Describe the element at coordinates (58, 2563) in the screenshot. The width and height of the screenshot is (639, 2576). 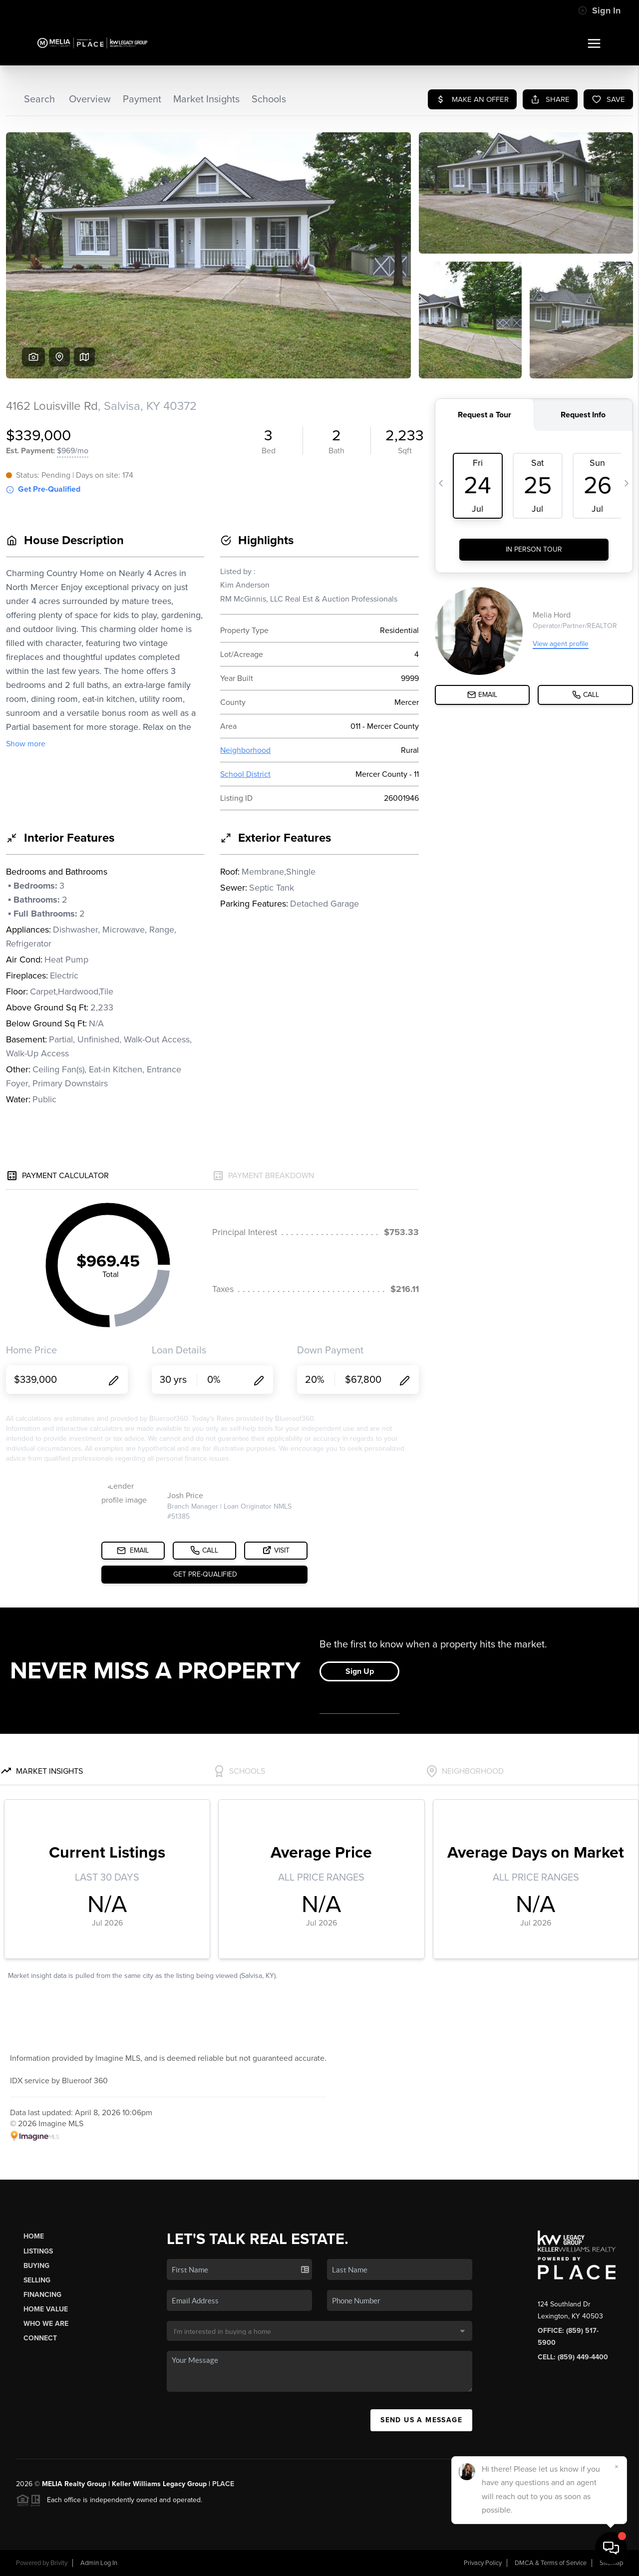
I see `Brivity` at that location.